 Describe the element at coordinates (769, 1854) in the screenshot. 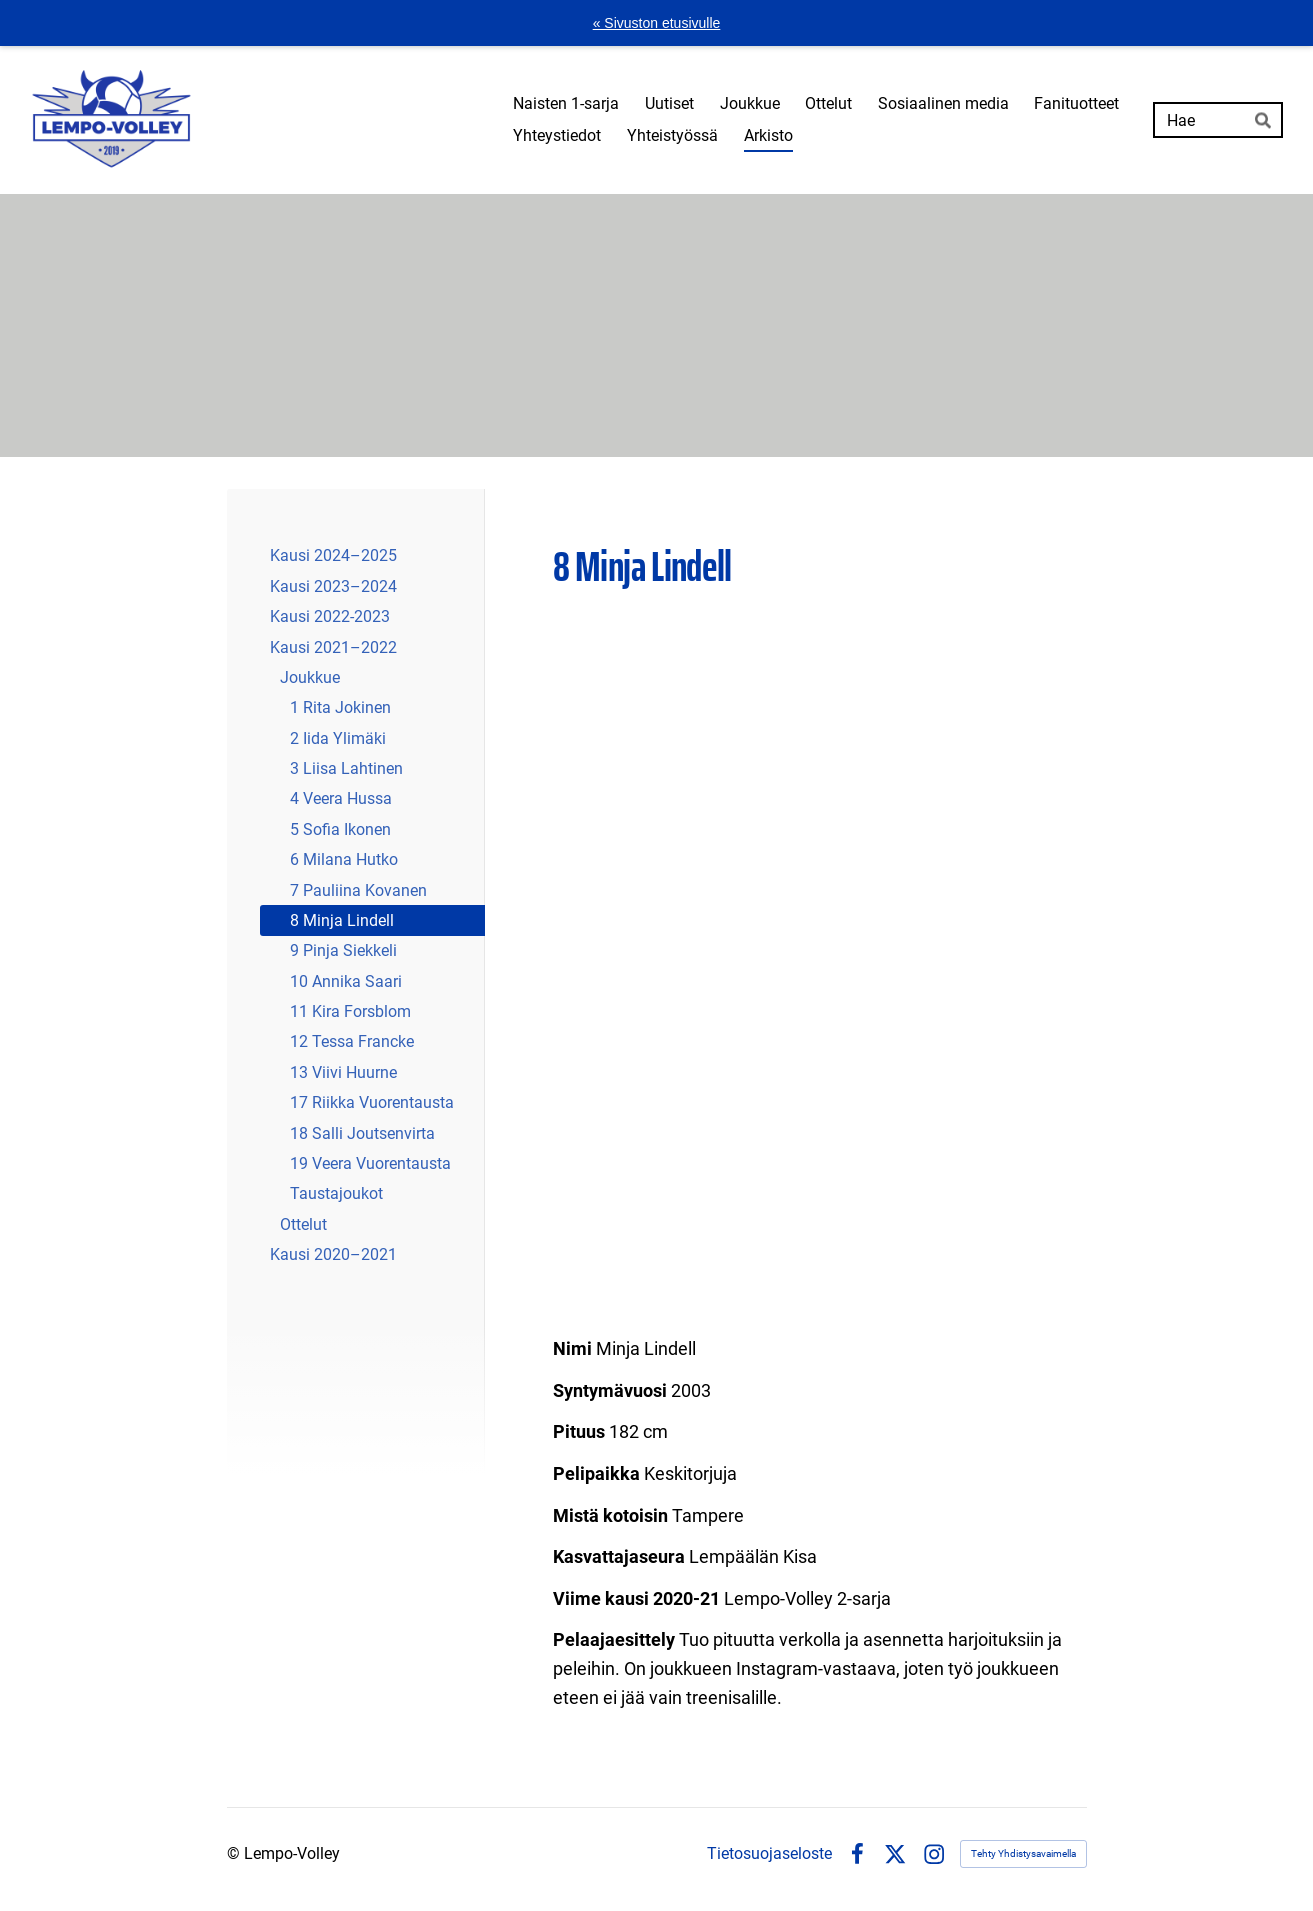

I see `Tietosuojaseloste` at that location.